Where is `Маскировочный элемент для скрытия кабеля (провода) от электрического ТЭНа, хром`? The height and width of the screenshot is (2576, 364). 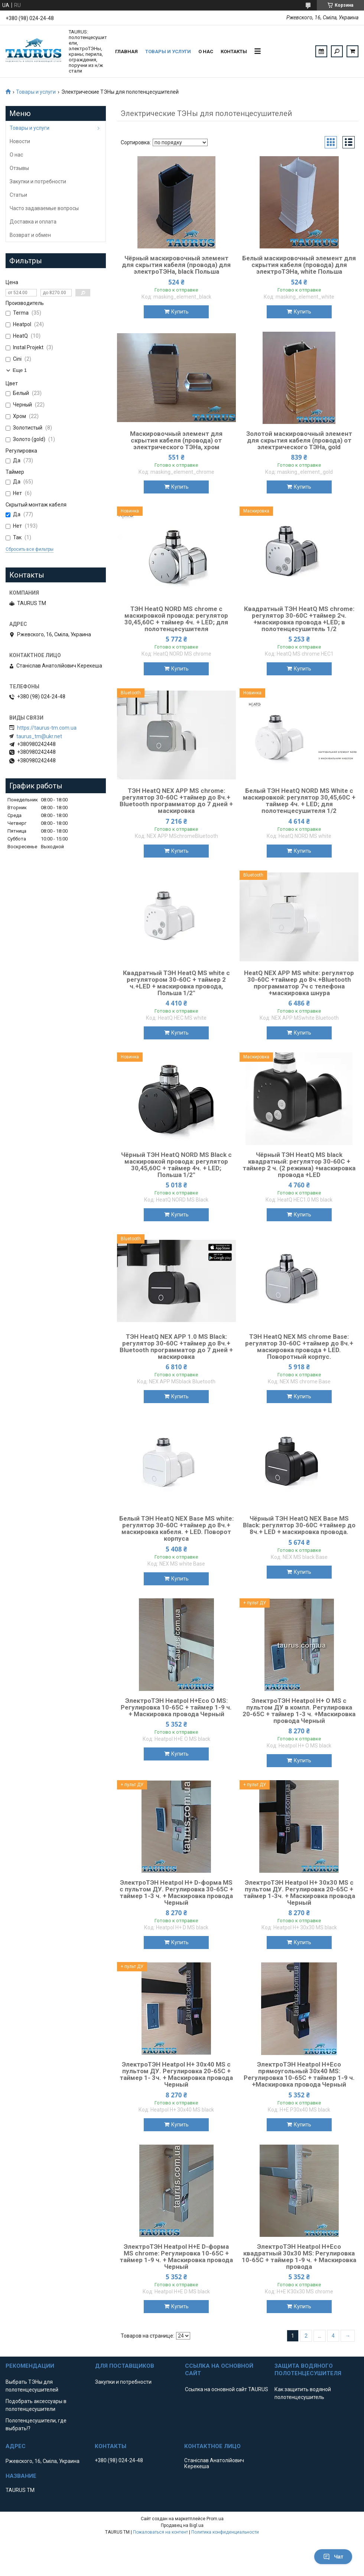 Маскировочный элемент для скрытия кабеля (провода) от электрического ТЭНа, хром is located at coordinates (176, 440).